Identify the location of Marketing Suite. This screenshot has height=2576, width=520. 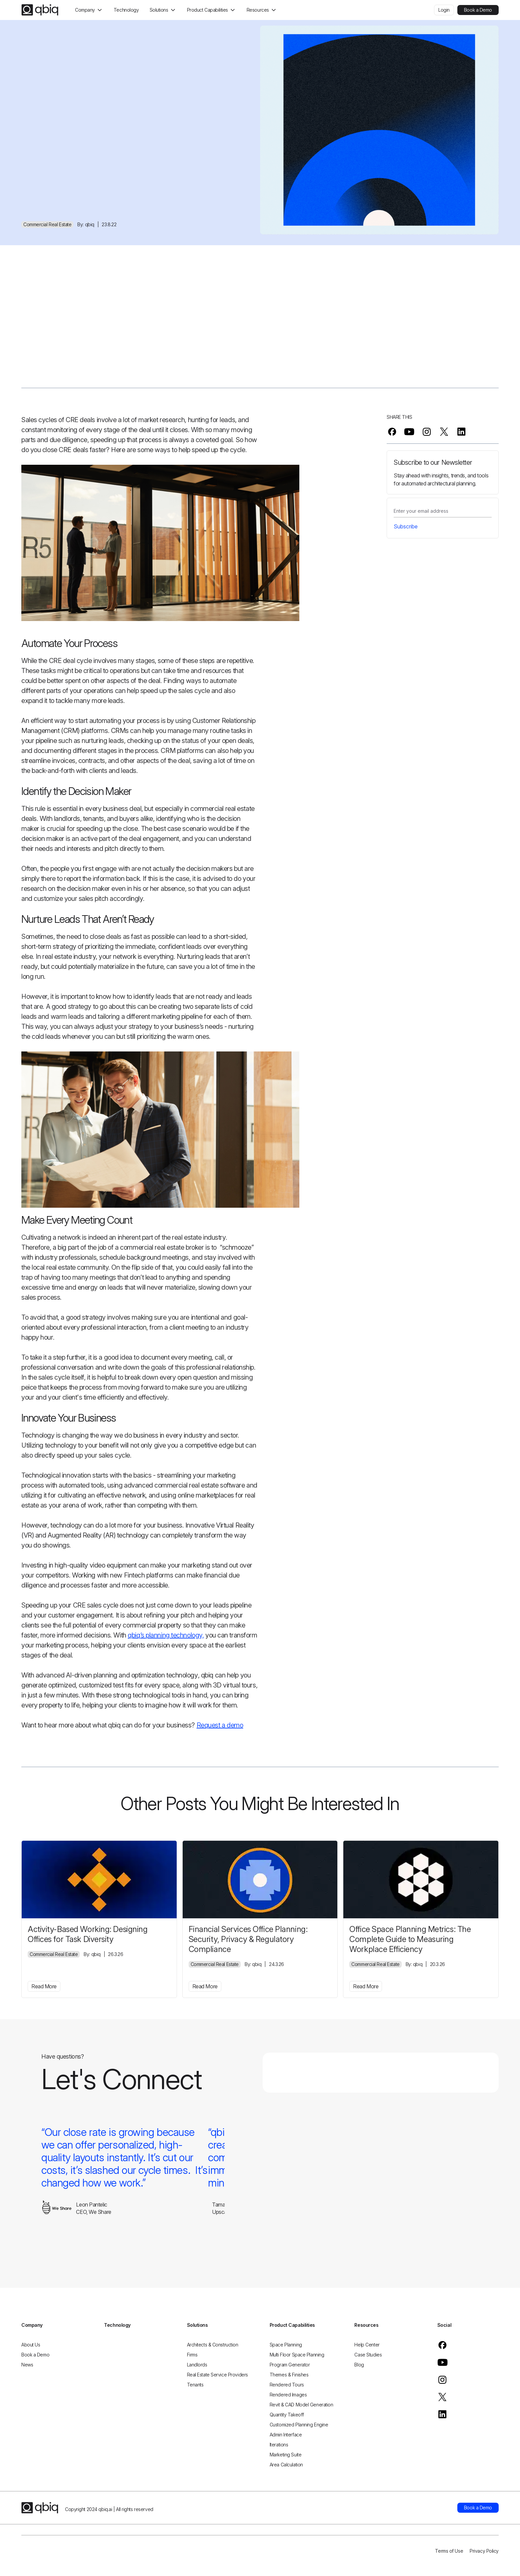
(285, 2454).